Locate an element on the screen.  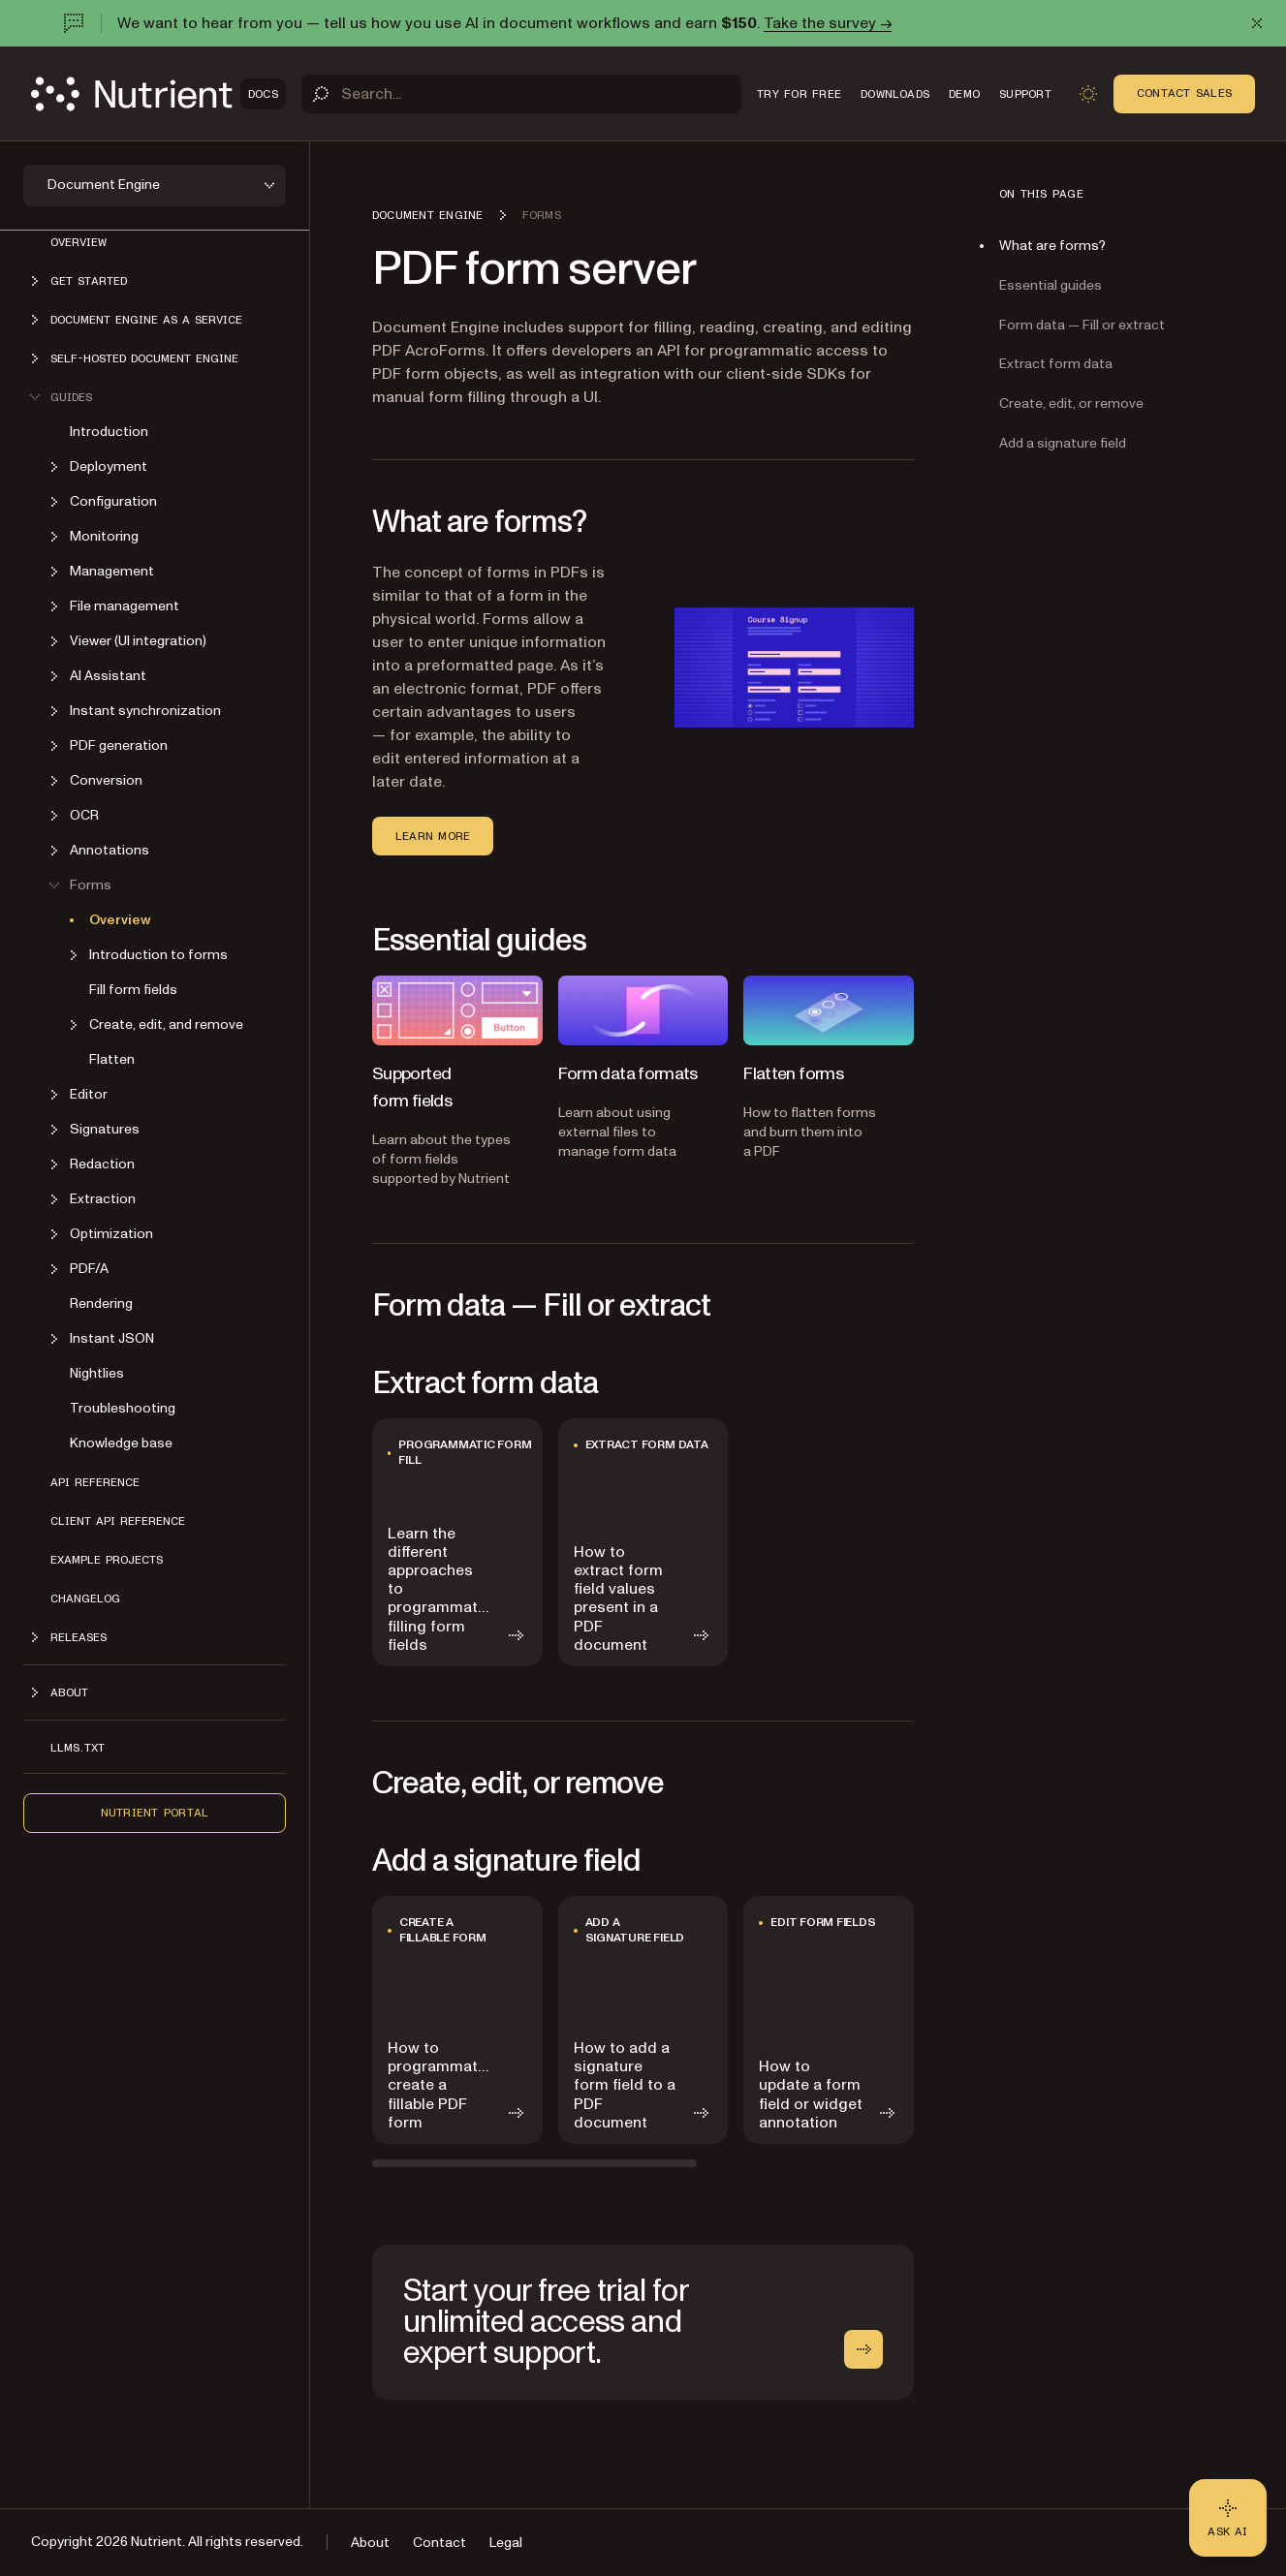
What are forms? is located at coordinates (1052, 245).